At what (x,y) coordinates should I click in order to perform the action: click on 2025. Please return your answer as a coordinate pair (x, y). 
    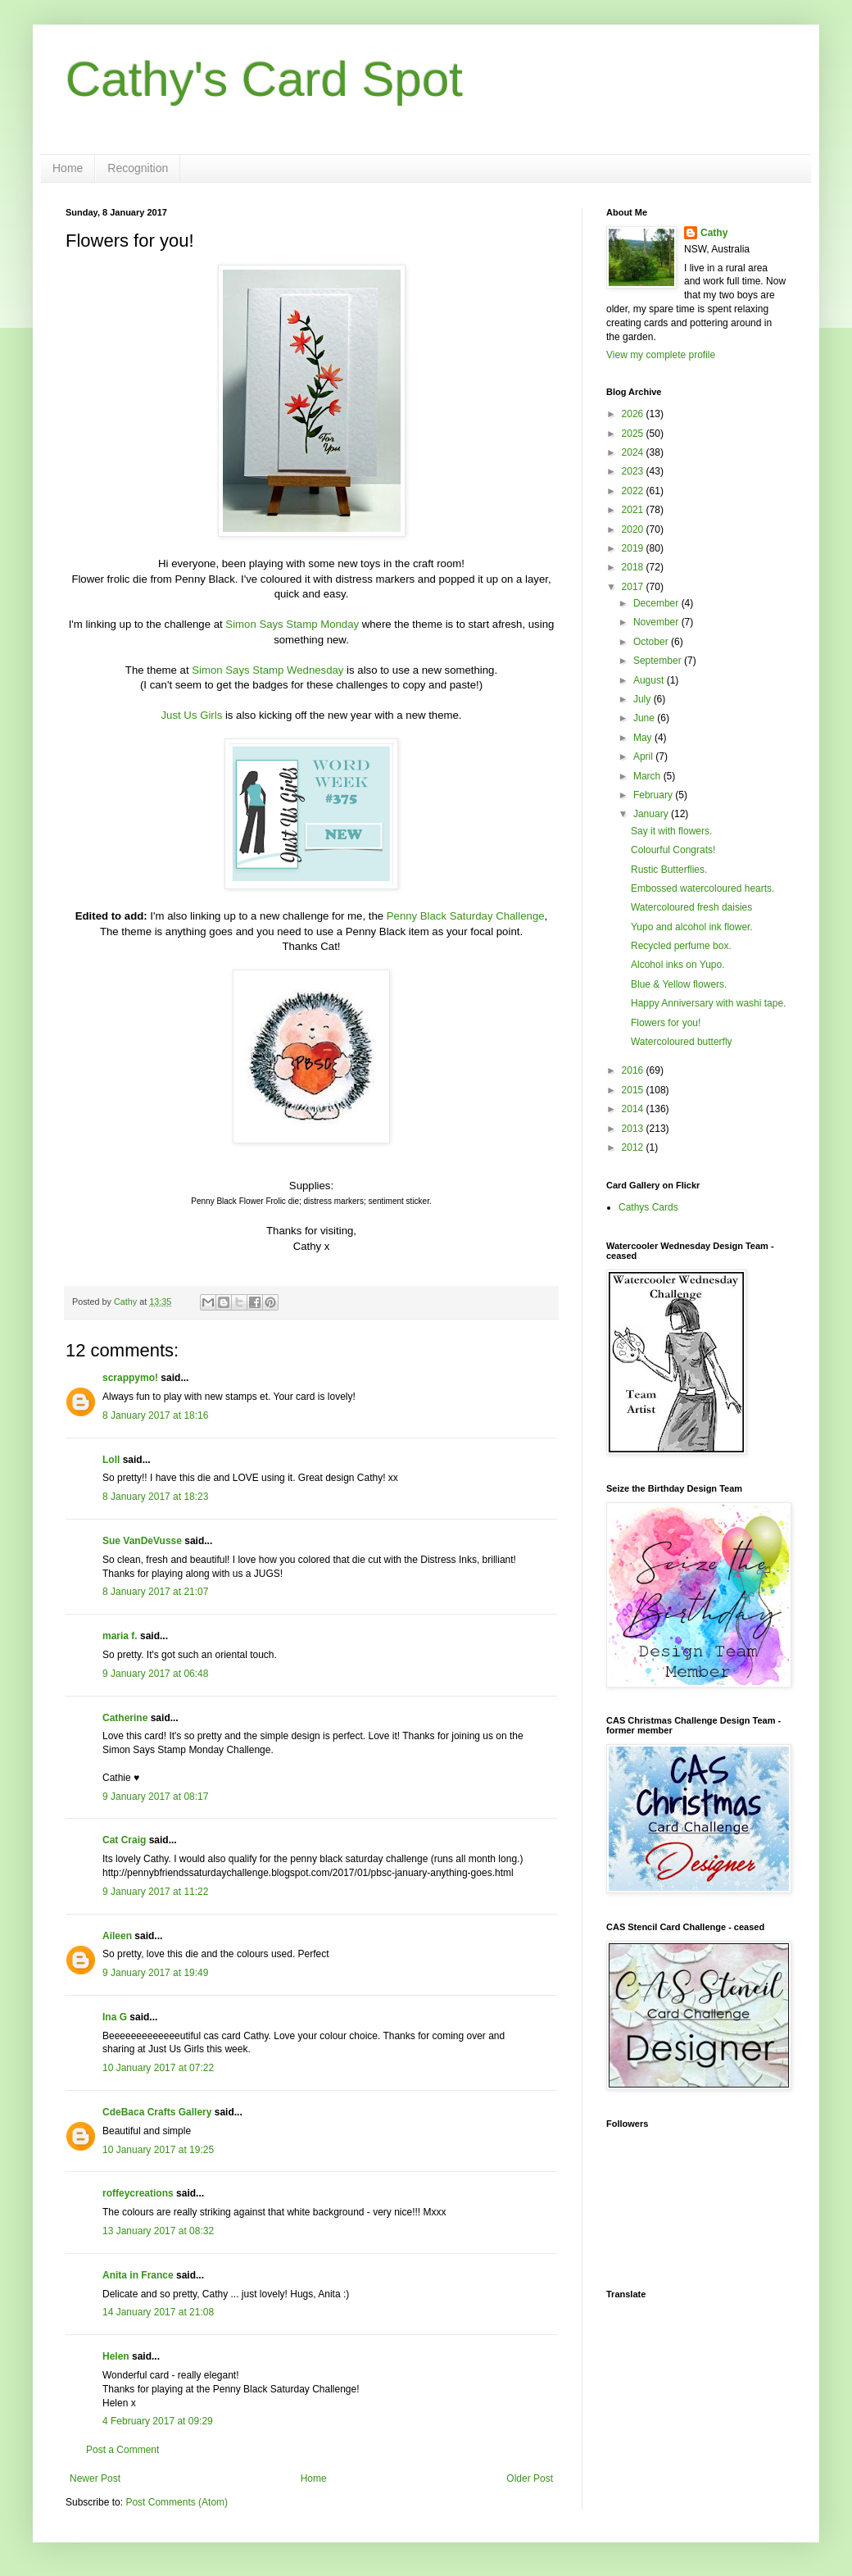
    Looking at the image, I should click on (634, 433).